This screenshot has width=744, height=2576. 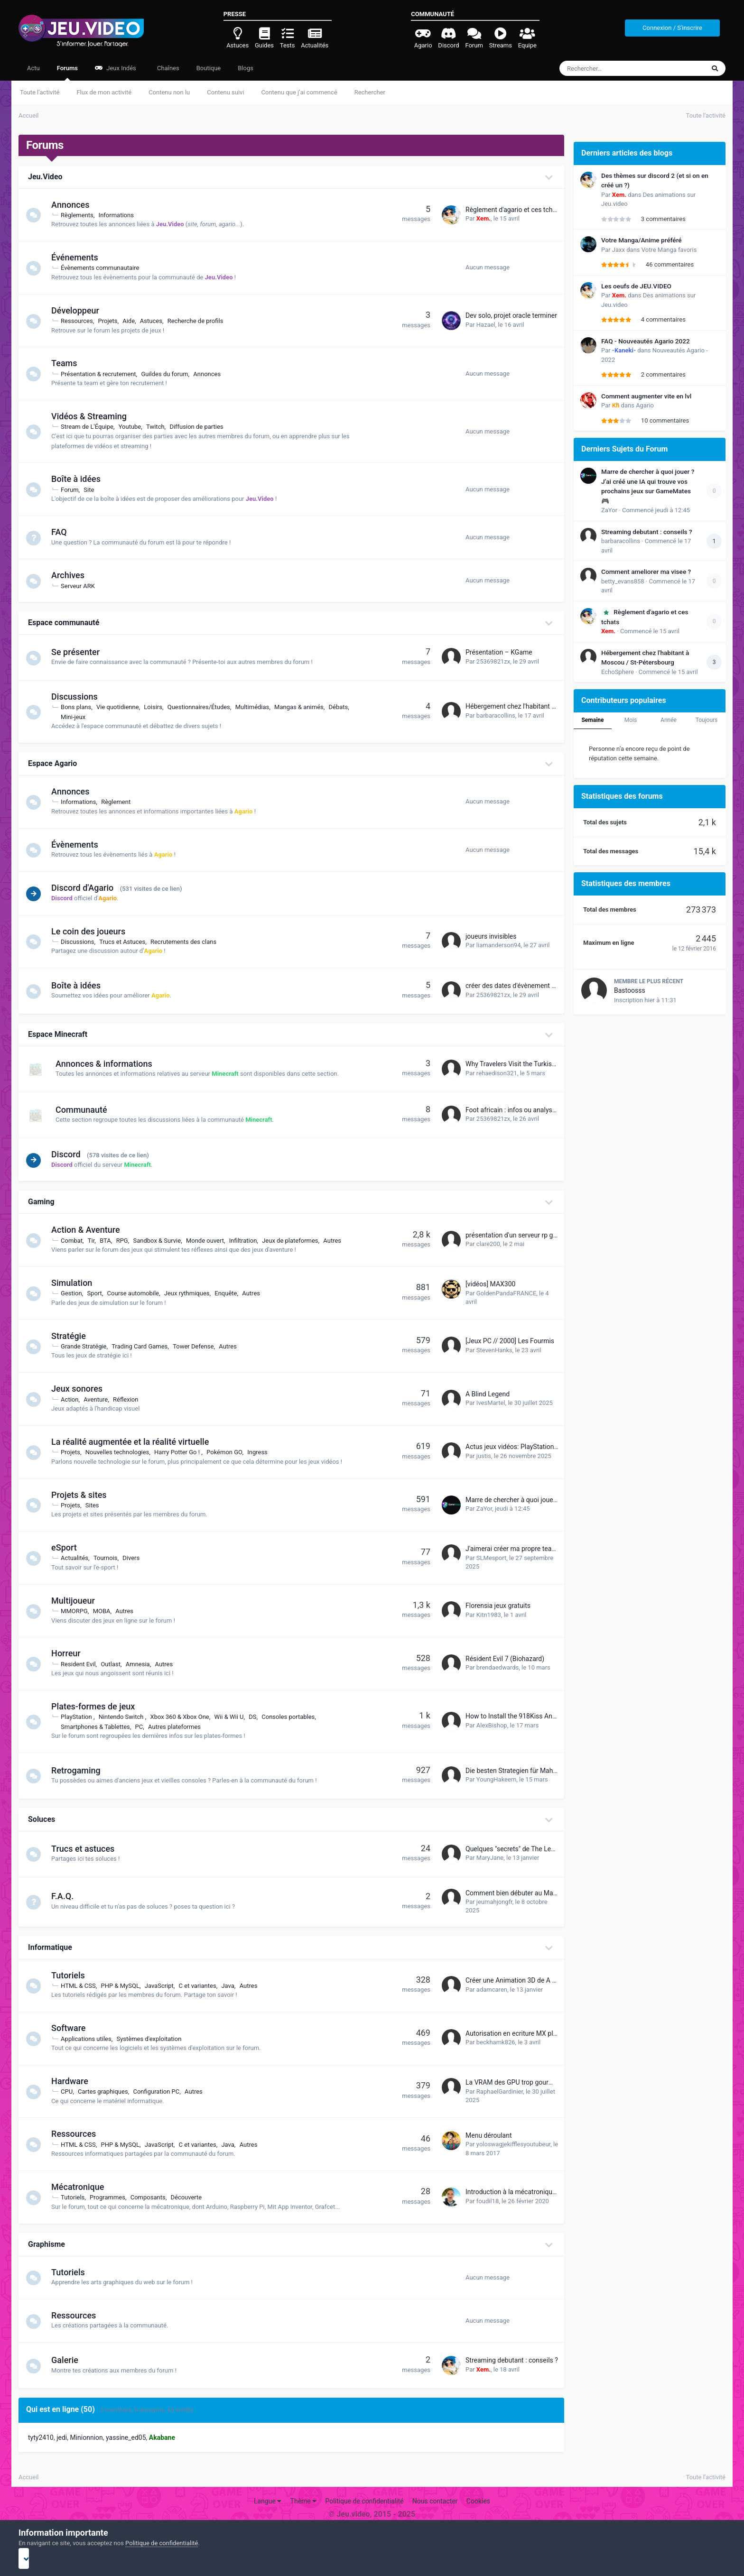 What do you see at coordinates (636, 286) in the screenshot?
I see `Les oeufs de JEU.VIDEO` at bounding box center [636, 286].